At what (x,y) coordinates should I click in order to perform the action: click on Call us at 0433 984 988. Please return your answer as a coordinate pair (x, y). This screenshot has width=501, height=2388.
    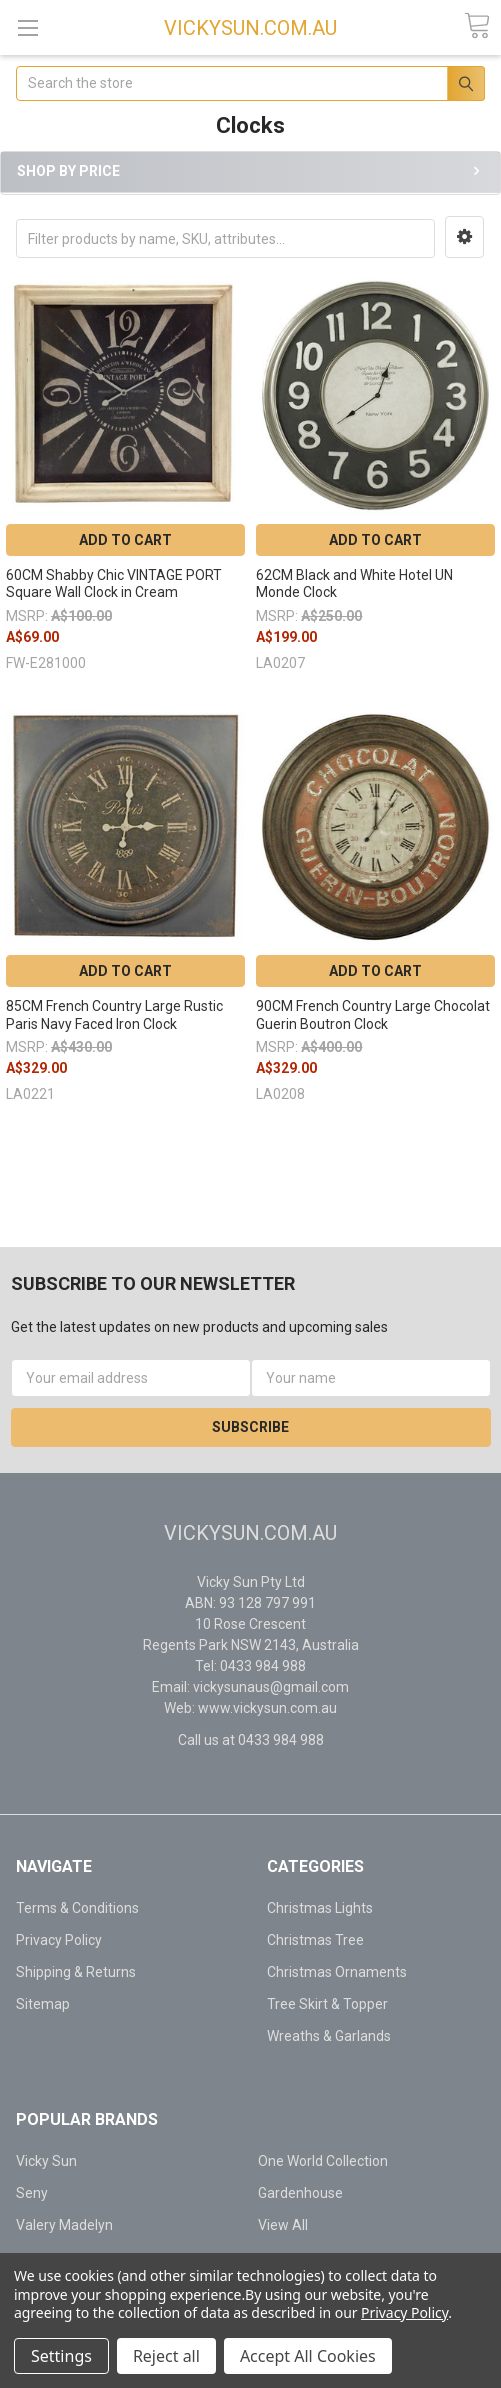
    Looking at the image, I should click on (251, 1740).